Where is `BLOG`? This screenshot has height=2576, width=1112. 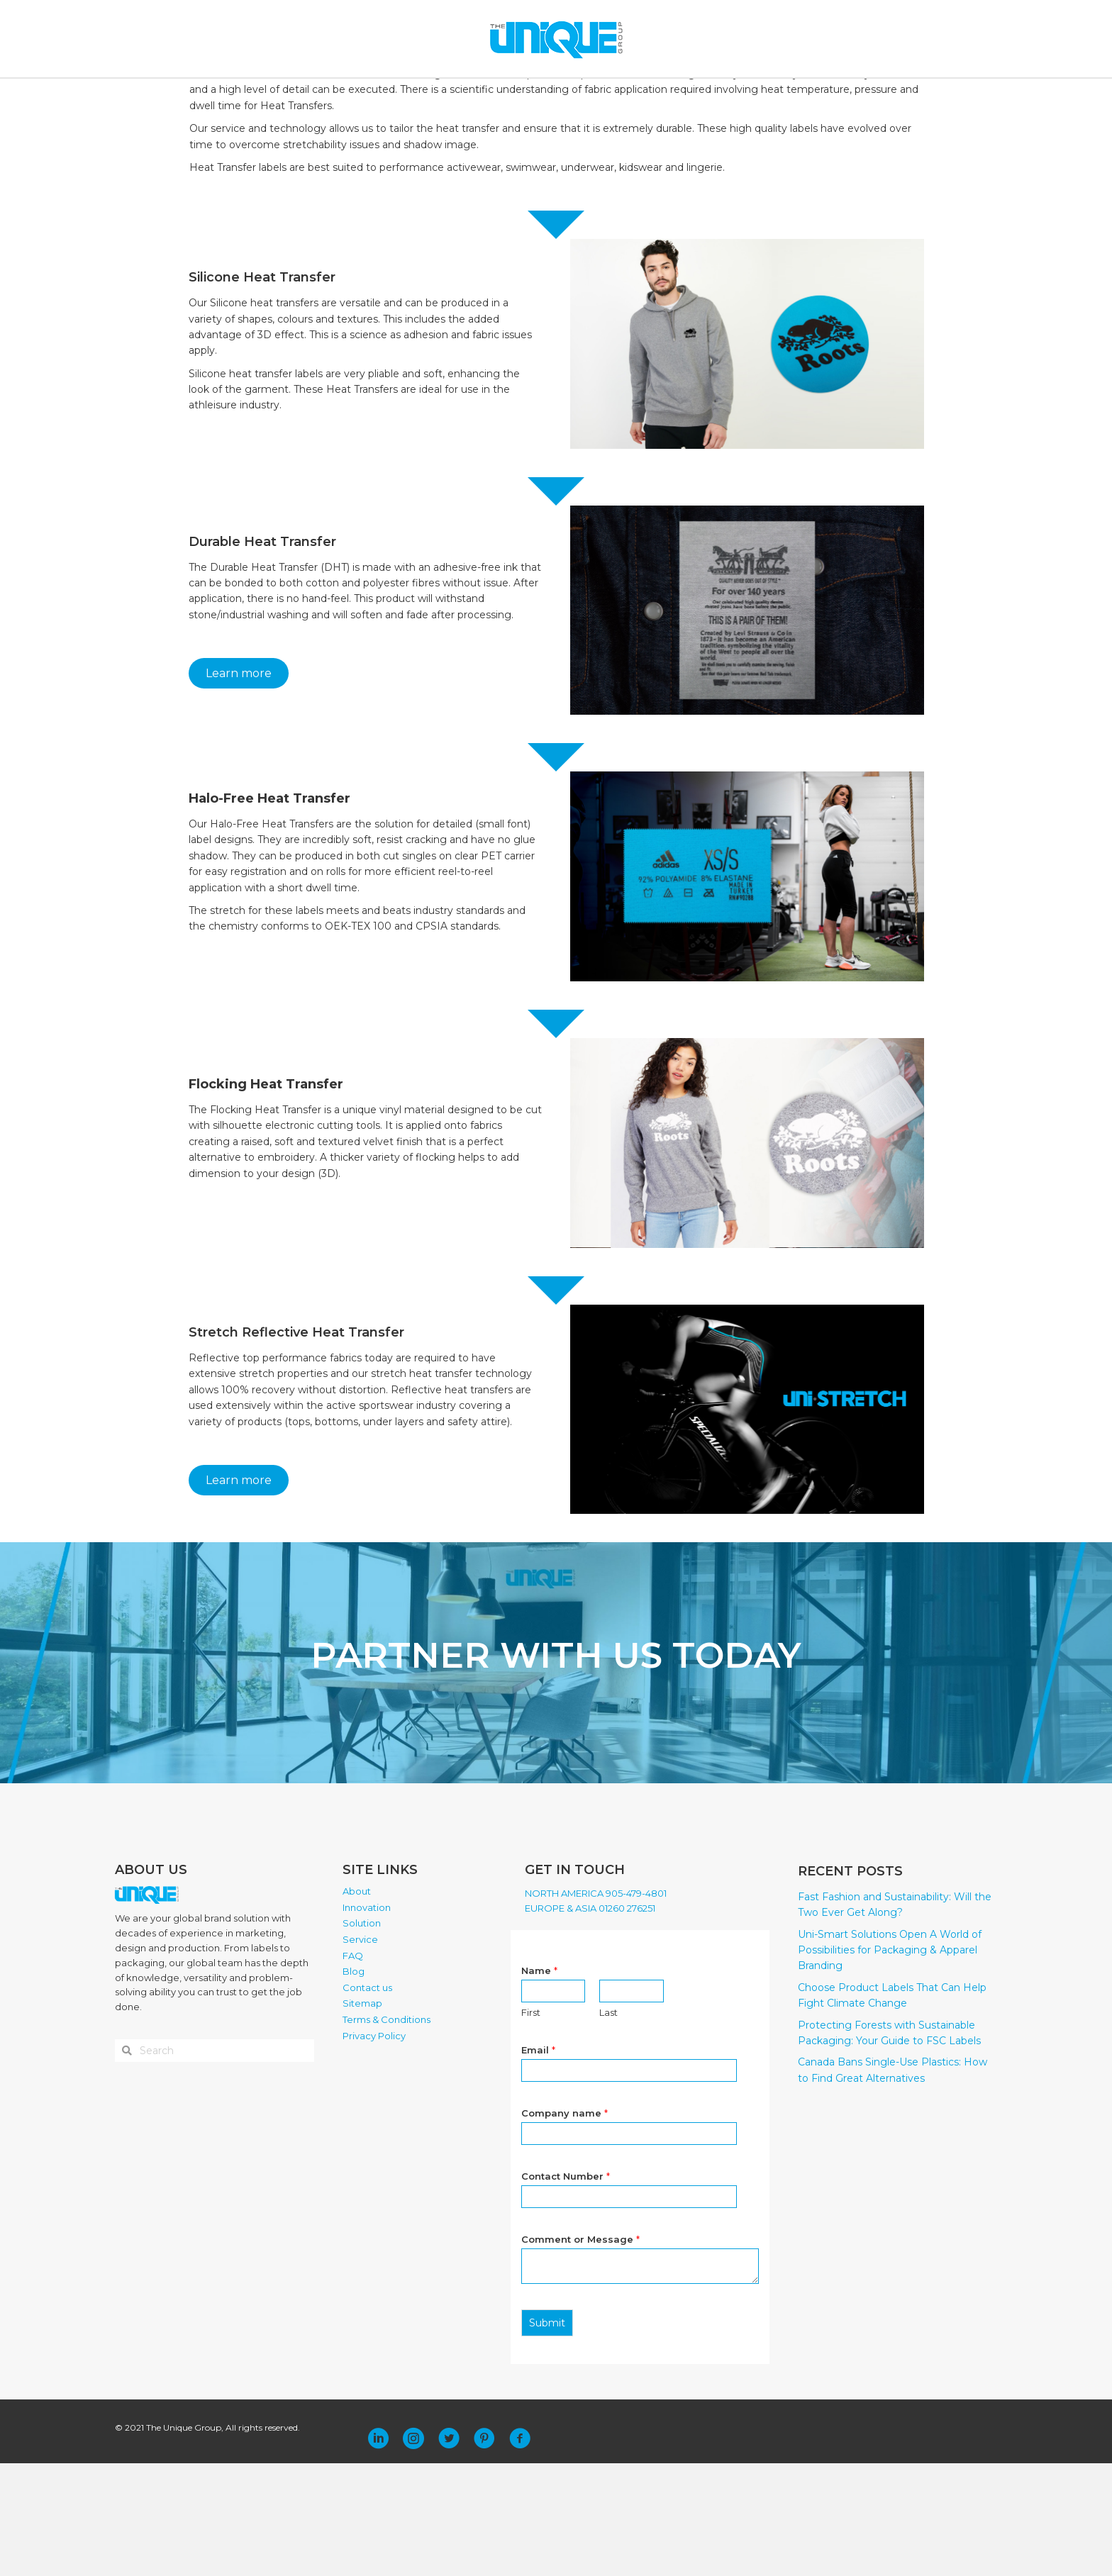
BLOG is located at coordinates (639, 94).